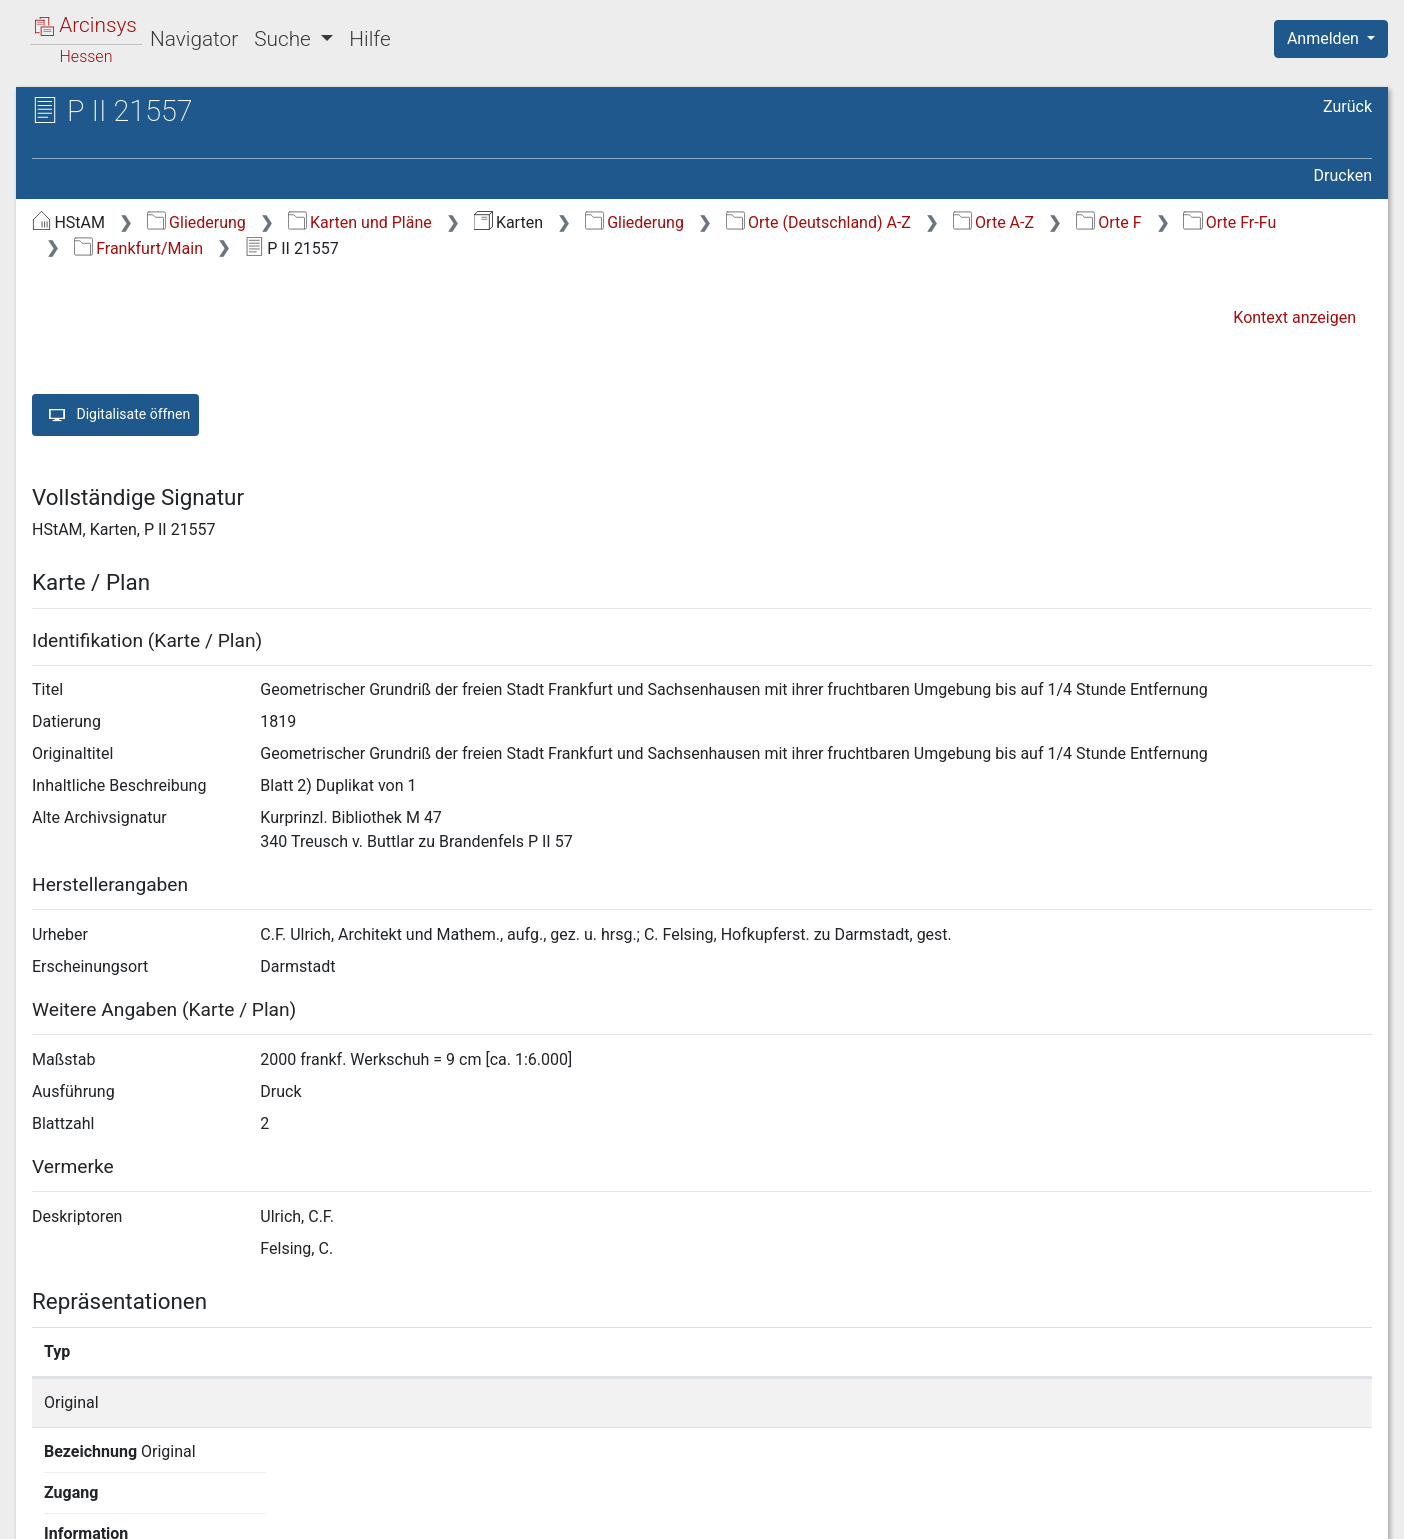  Describe the element at coordinates (120, 1497) in the screenshot. I see `Deutsch` at that location.